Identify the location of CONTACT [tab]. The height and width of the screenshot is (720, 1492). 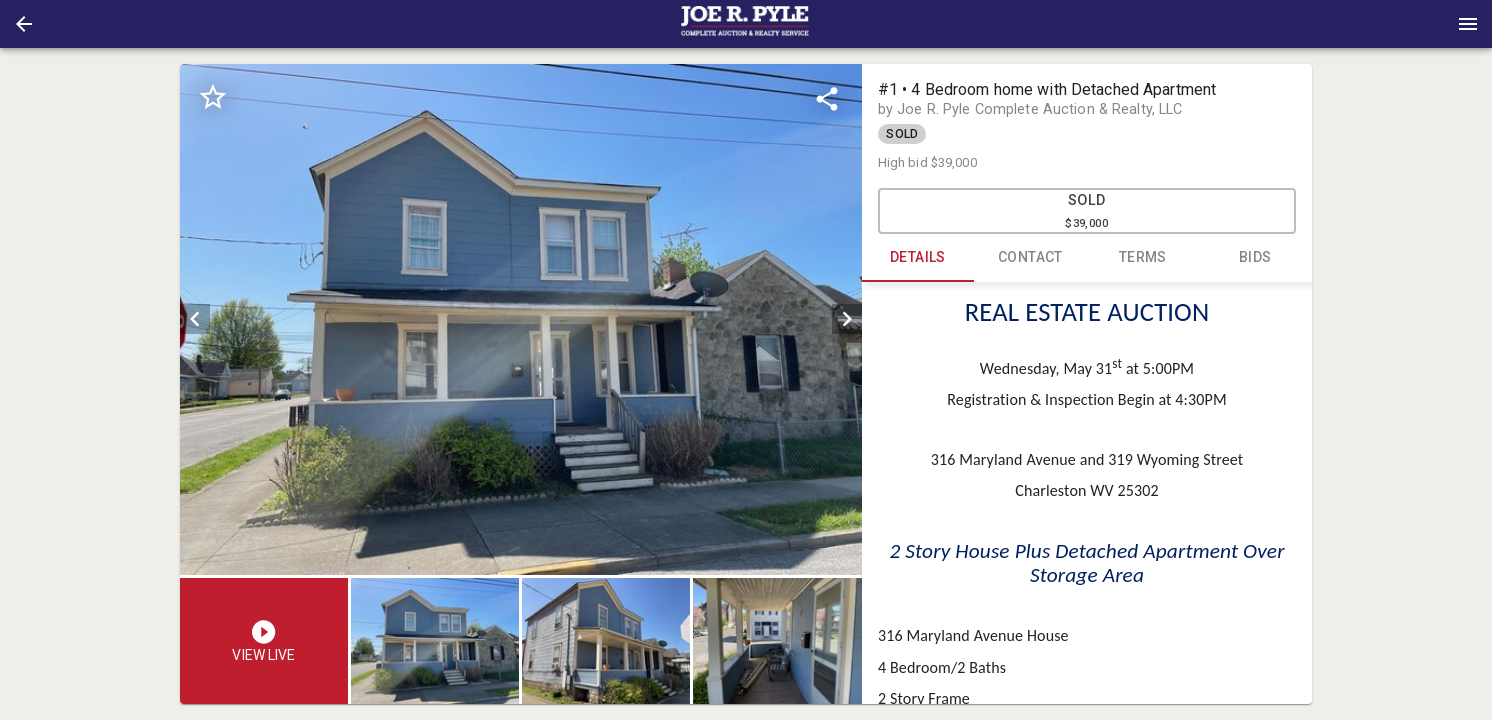
(1030, 258).